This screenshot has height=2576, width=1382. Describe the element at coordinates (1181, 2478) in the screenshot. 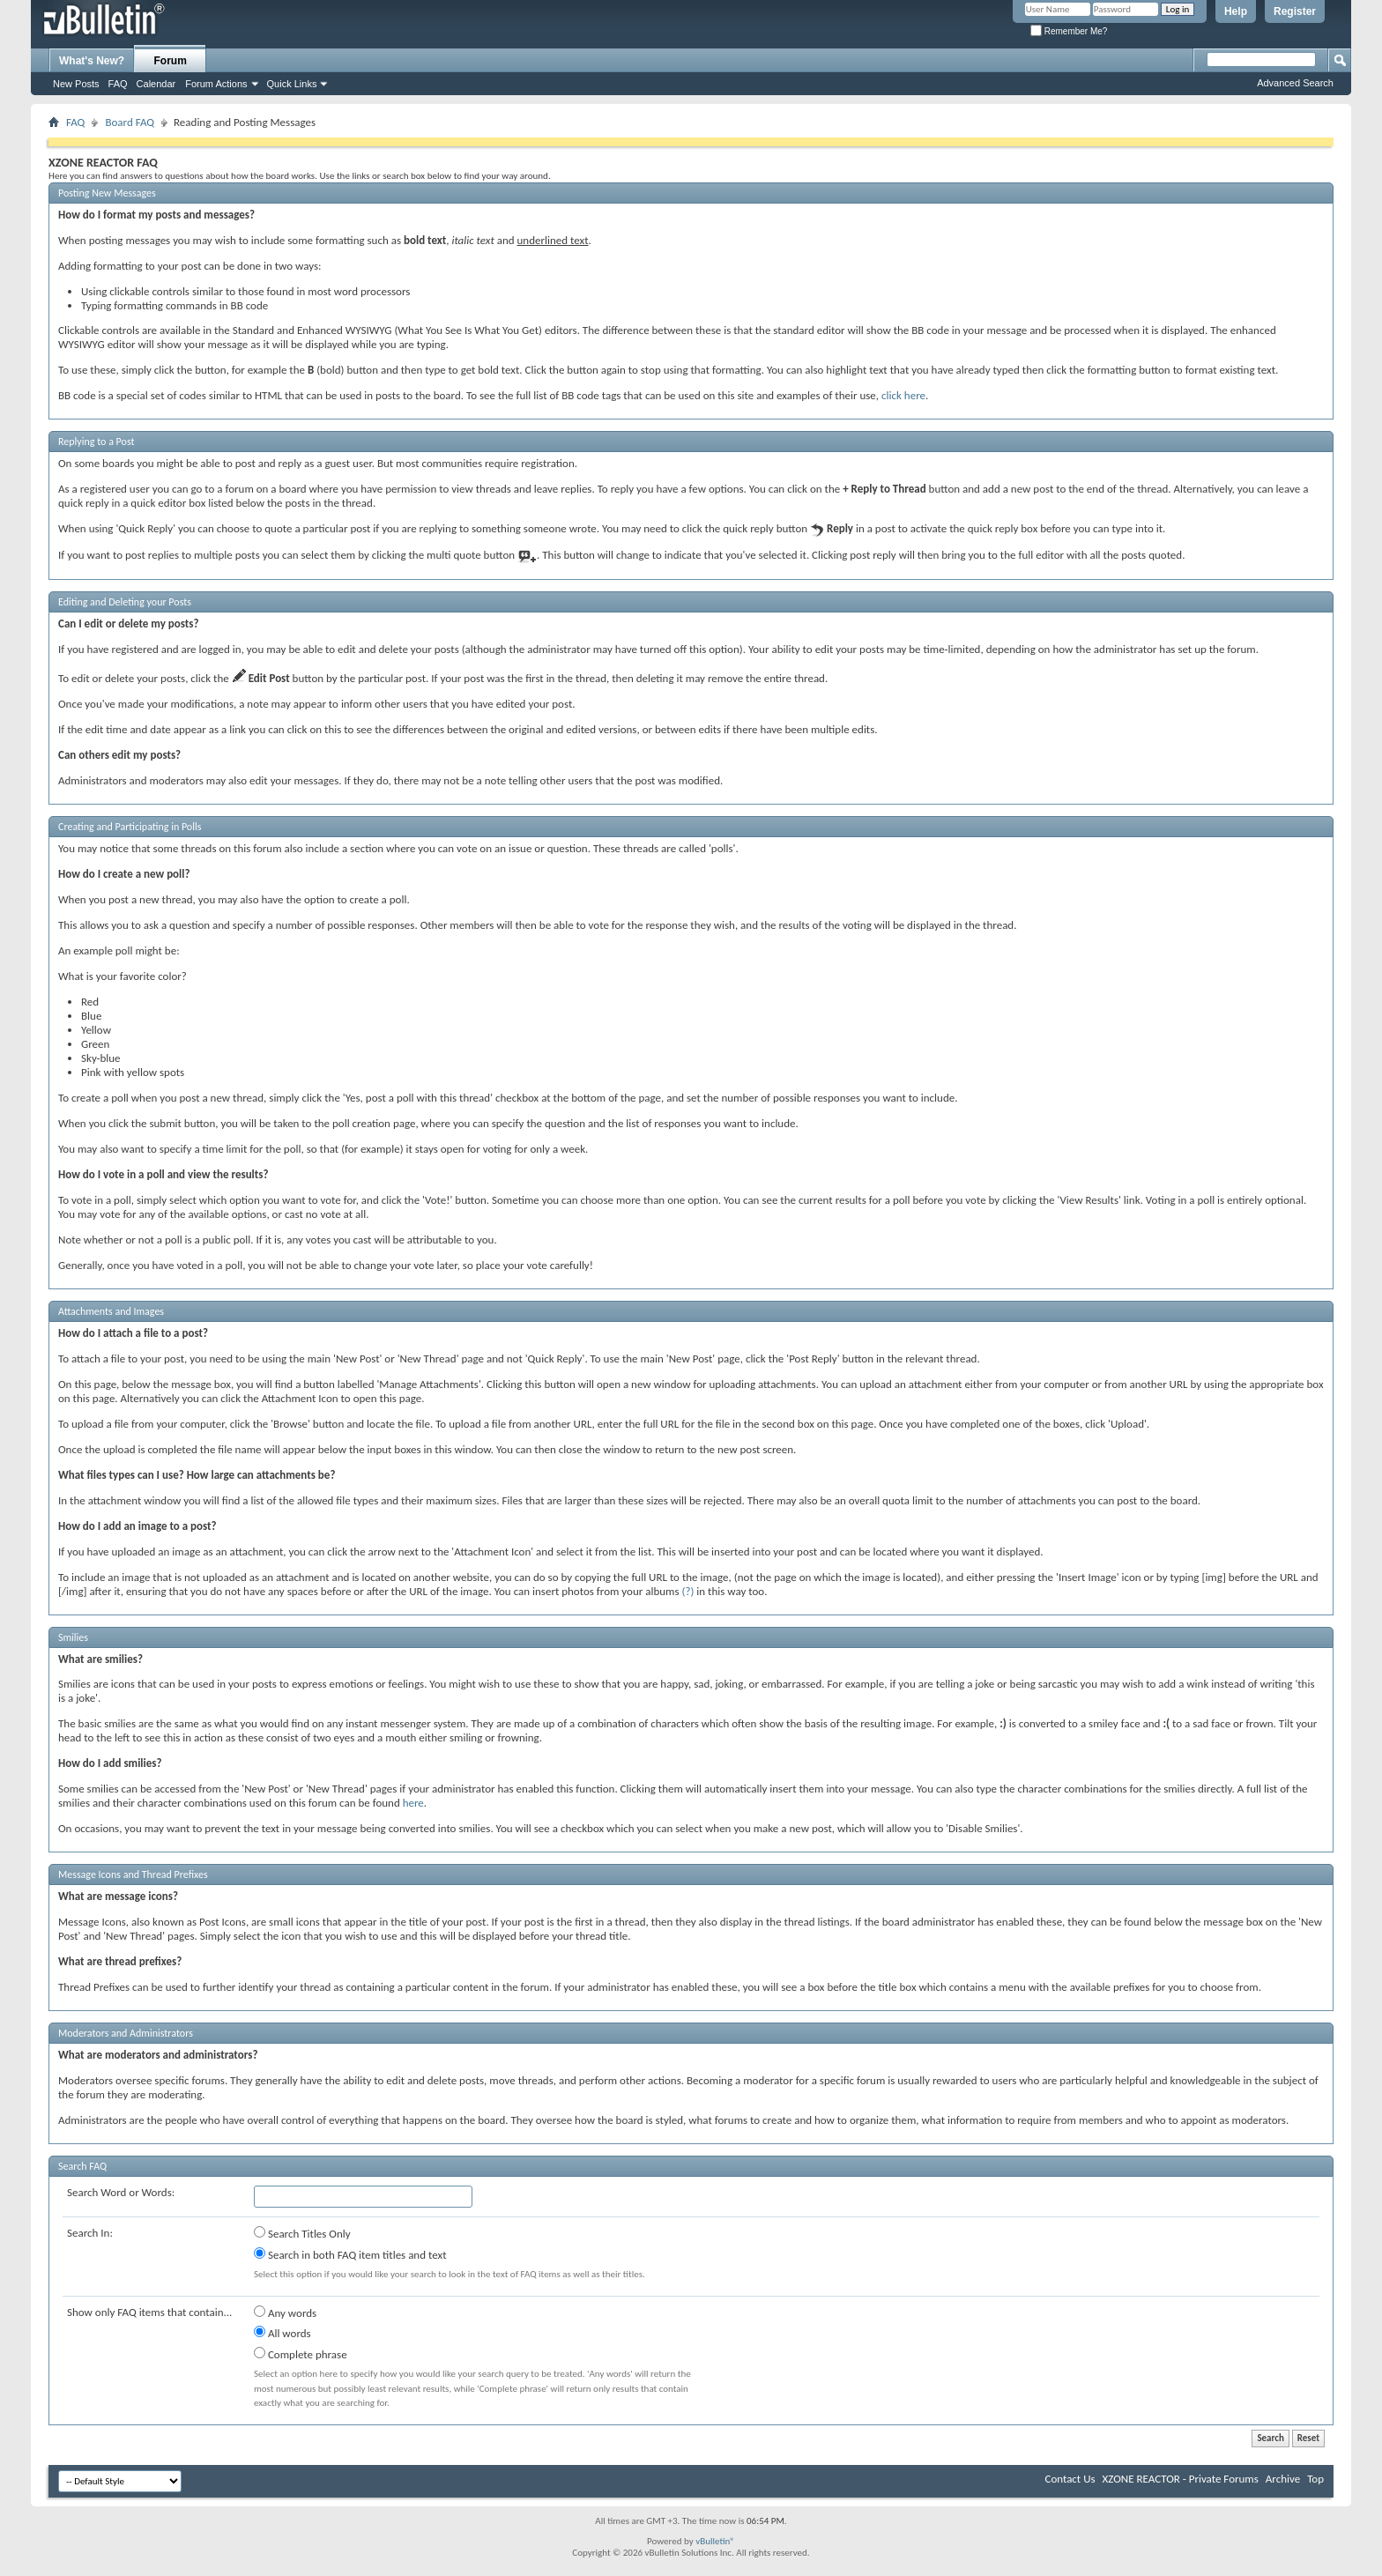

I see `XZONE REACTOR - Private Forums` at that location.